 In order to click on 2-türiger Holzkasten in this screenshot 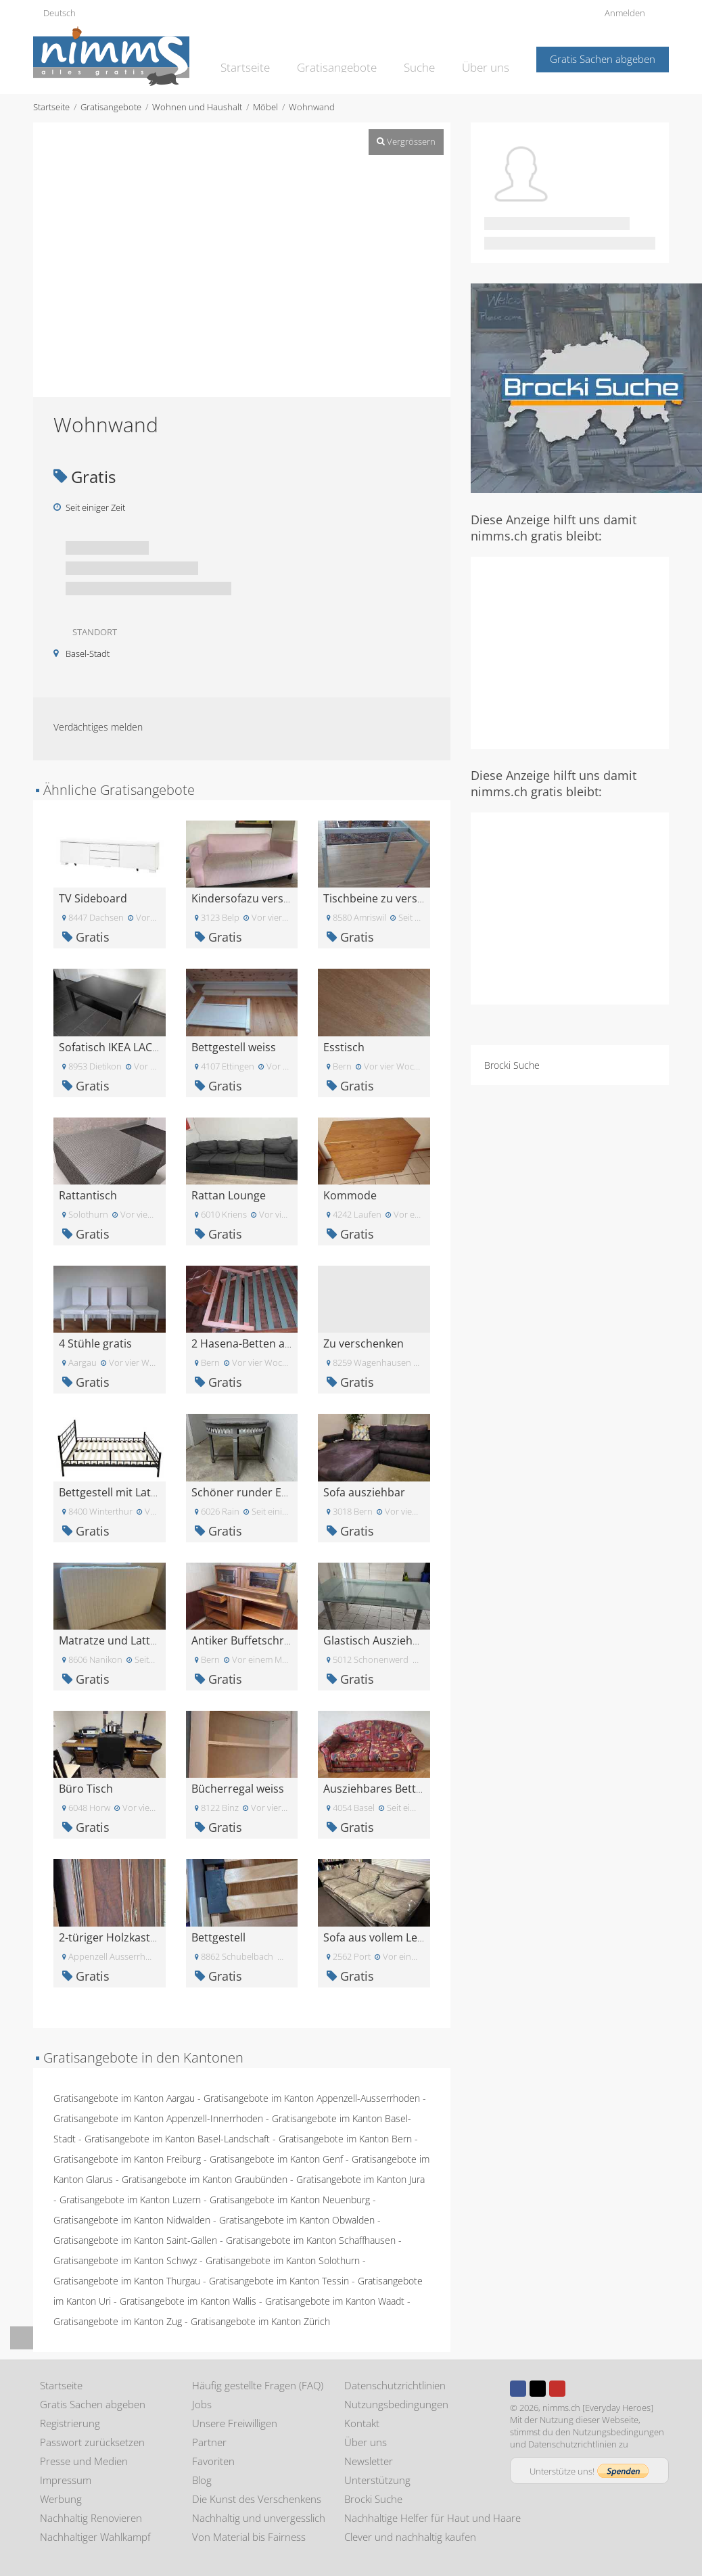, I will do `click(111, 1937)`.